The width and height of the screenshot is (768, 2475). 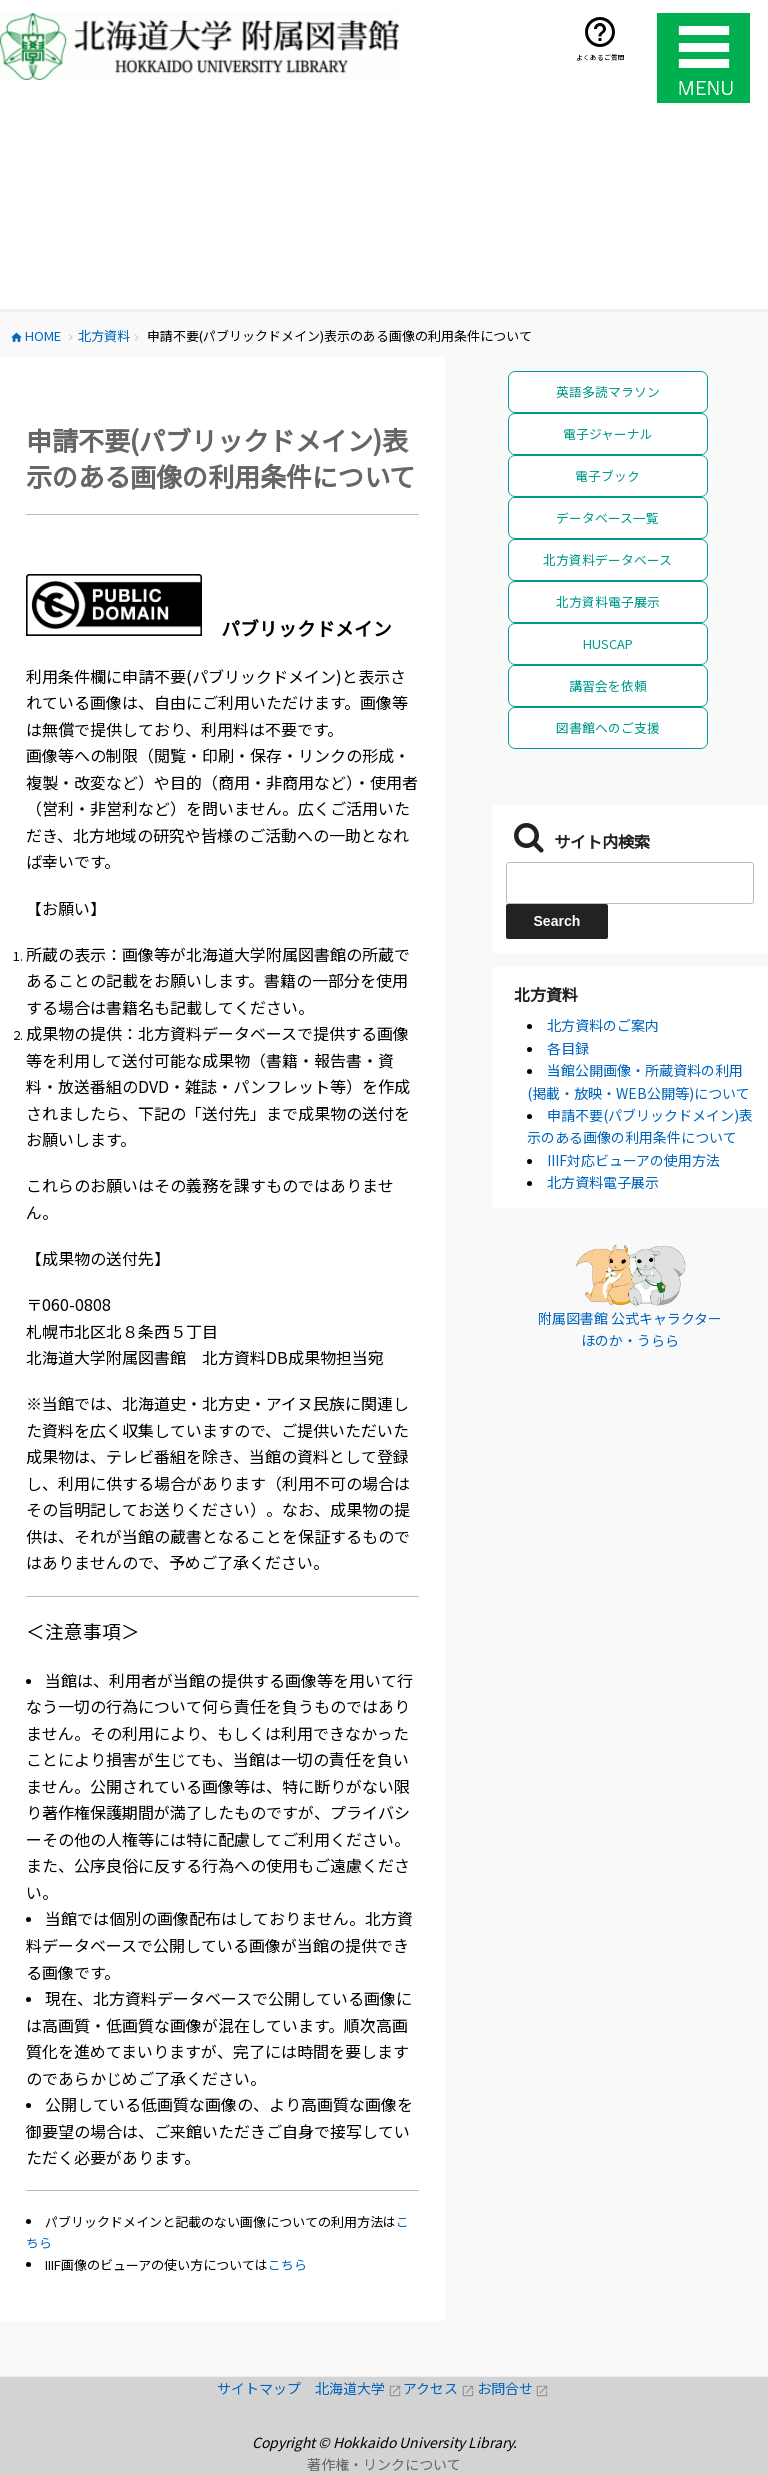 What do you see at coordinates (384, 2464) in the screenshot?
I see `著作権・リンクについて` at bounding box center [384, 2464].